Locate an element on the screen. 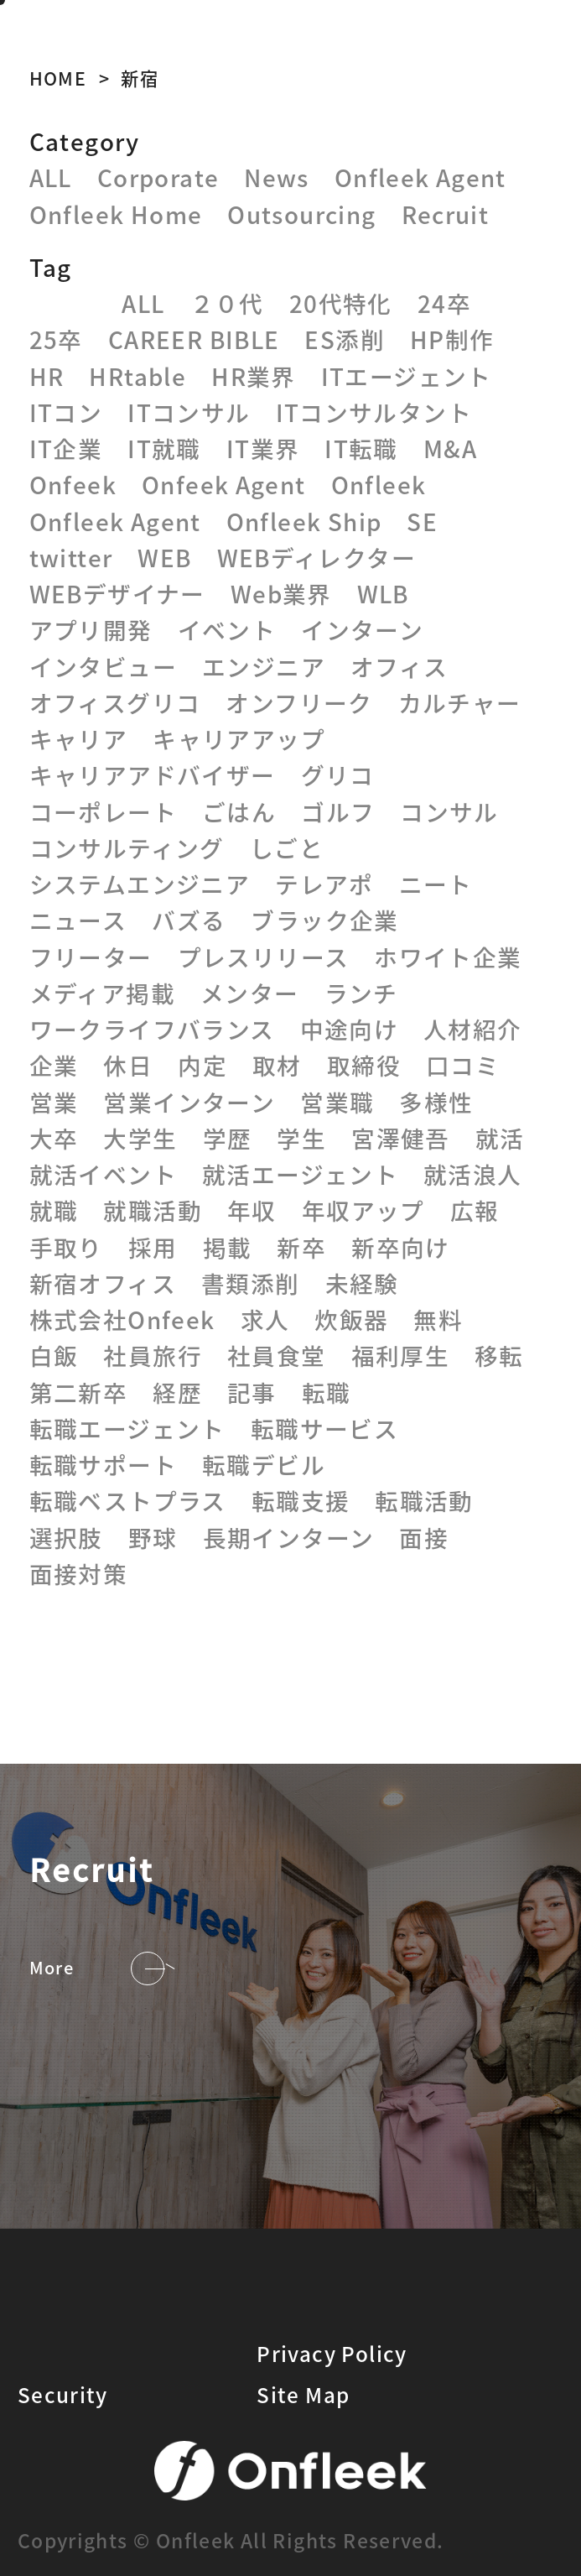 The height and width of the screenshot is (2576, 581). コーポレート is located at coordinates (103, 811).